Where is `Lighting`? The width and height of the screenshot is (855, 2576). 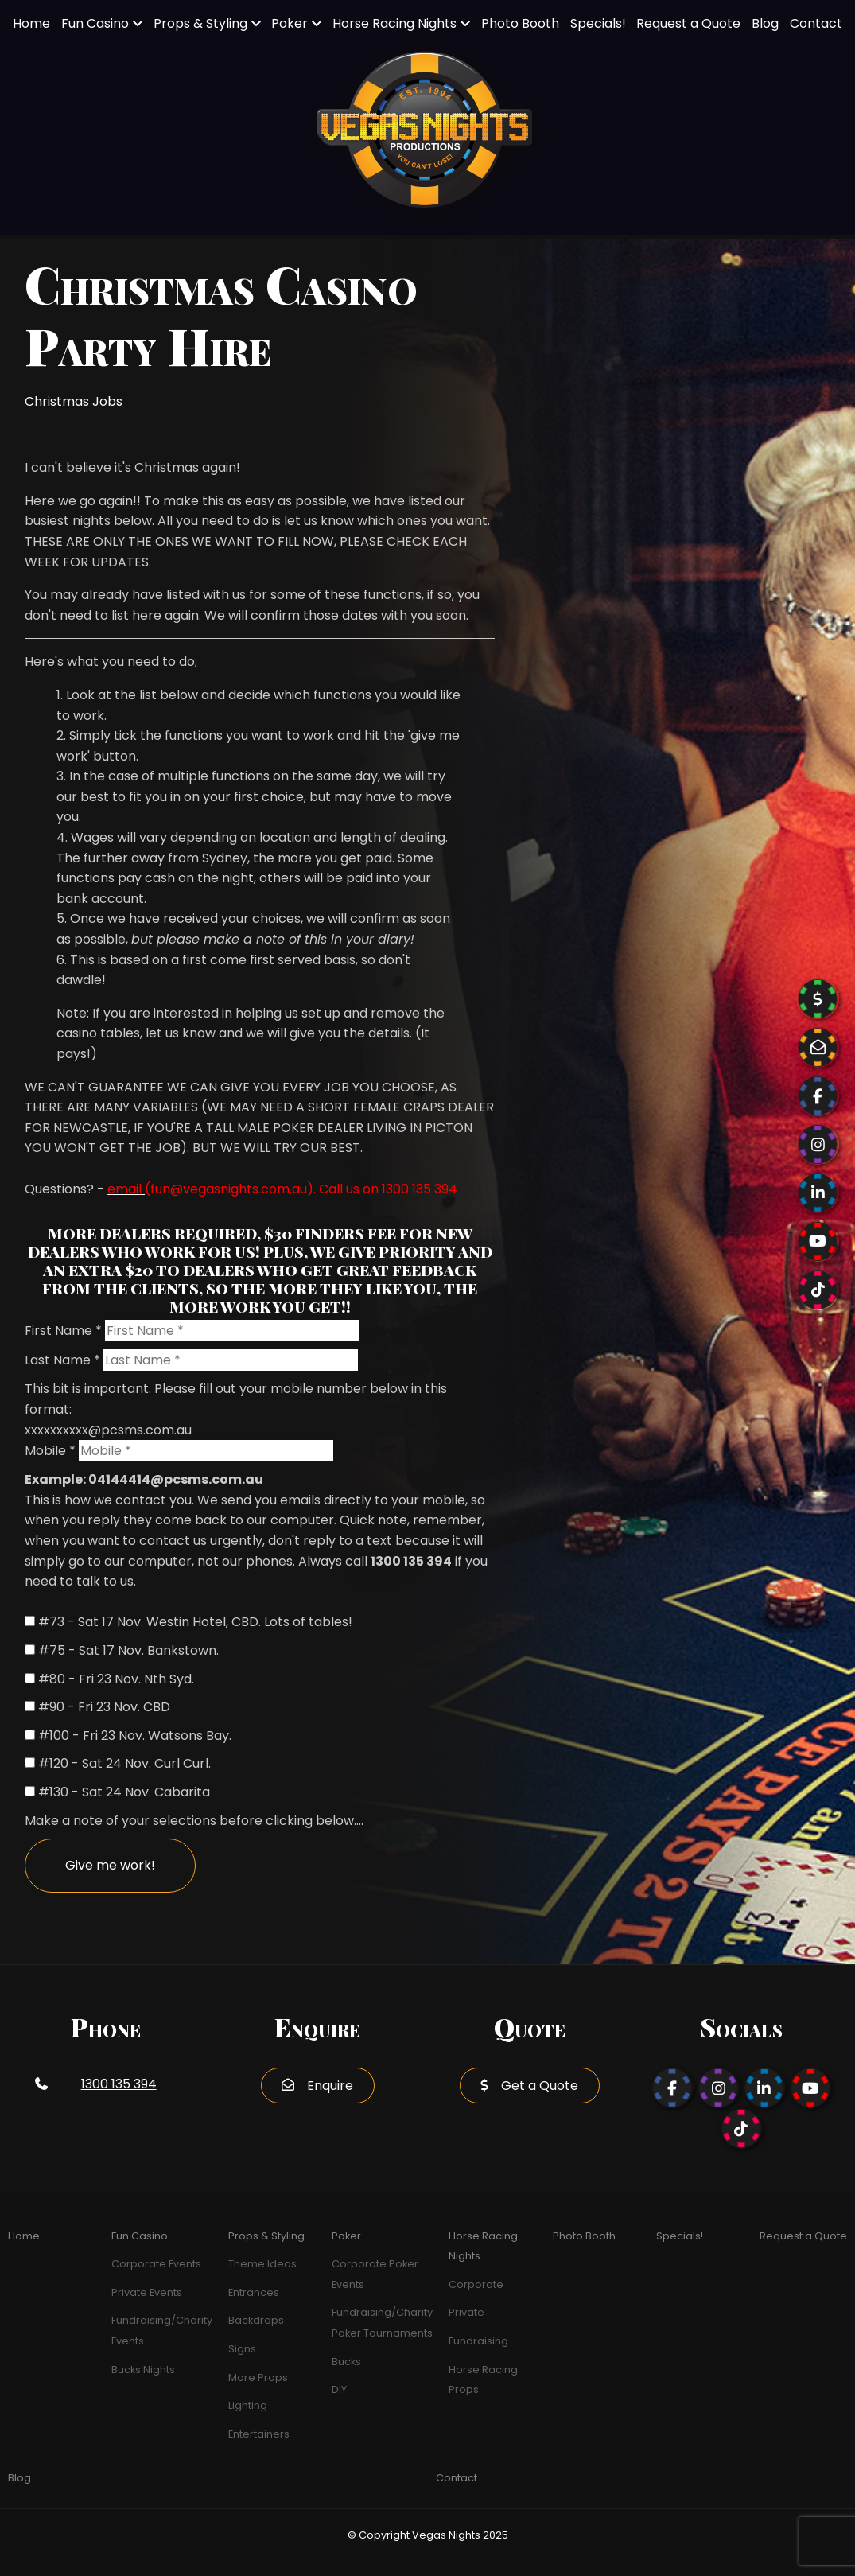 Lighting is located at coordinates (247, 2405).